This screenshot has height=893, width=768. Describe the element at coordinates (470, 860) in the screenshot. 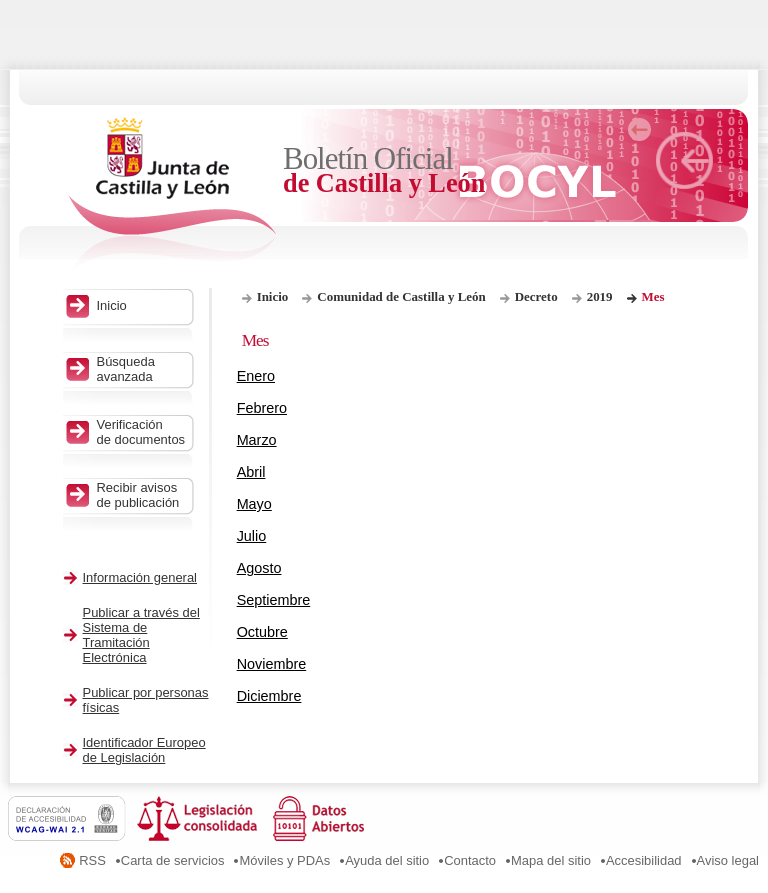

I see `Contacto` at that location.